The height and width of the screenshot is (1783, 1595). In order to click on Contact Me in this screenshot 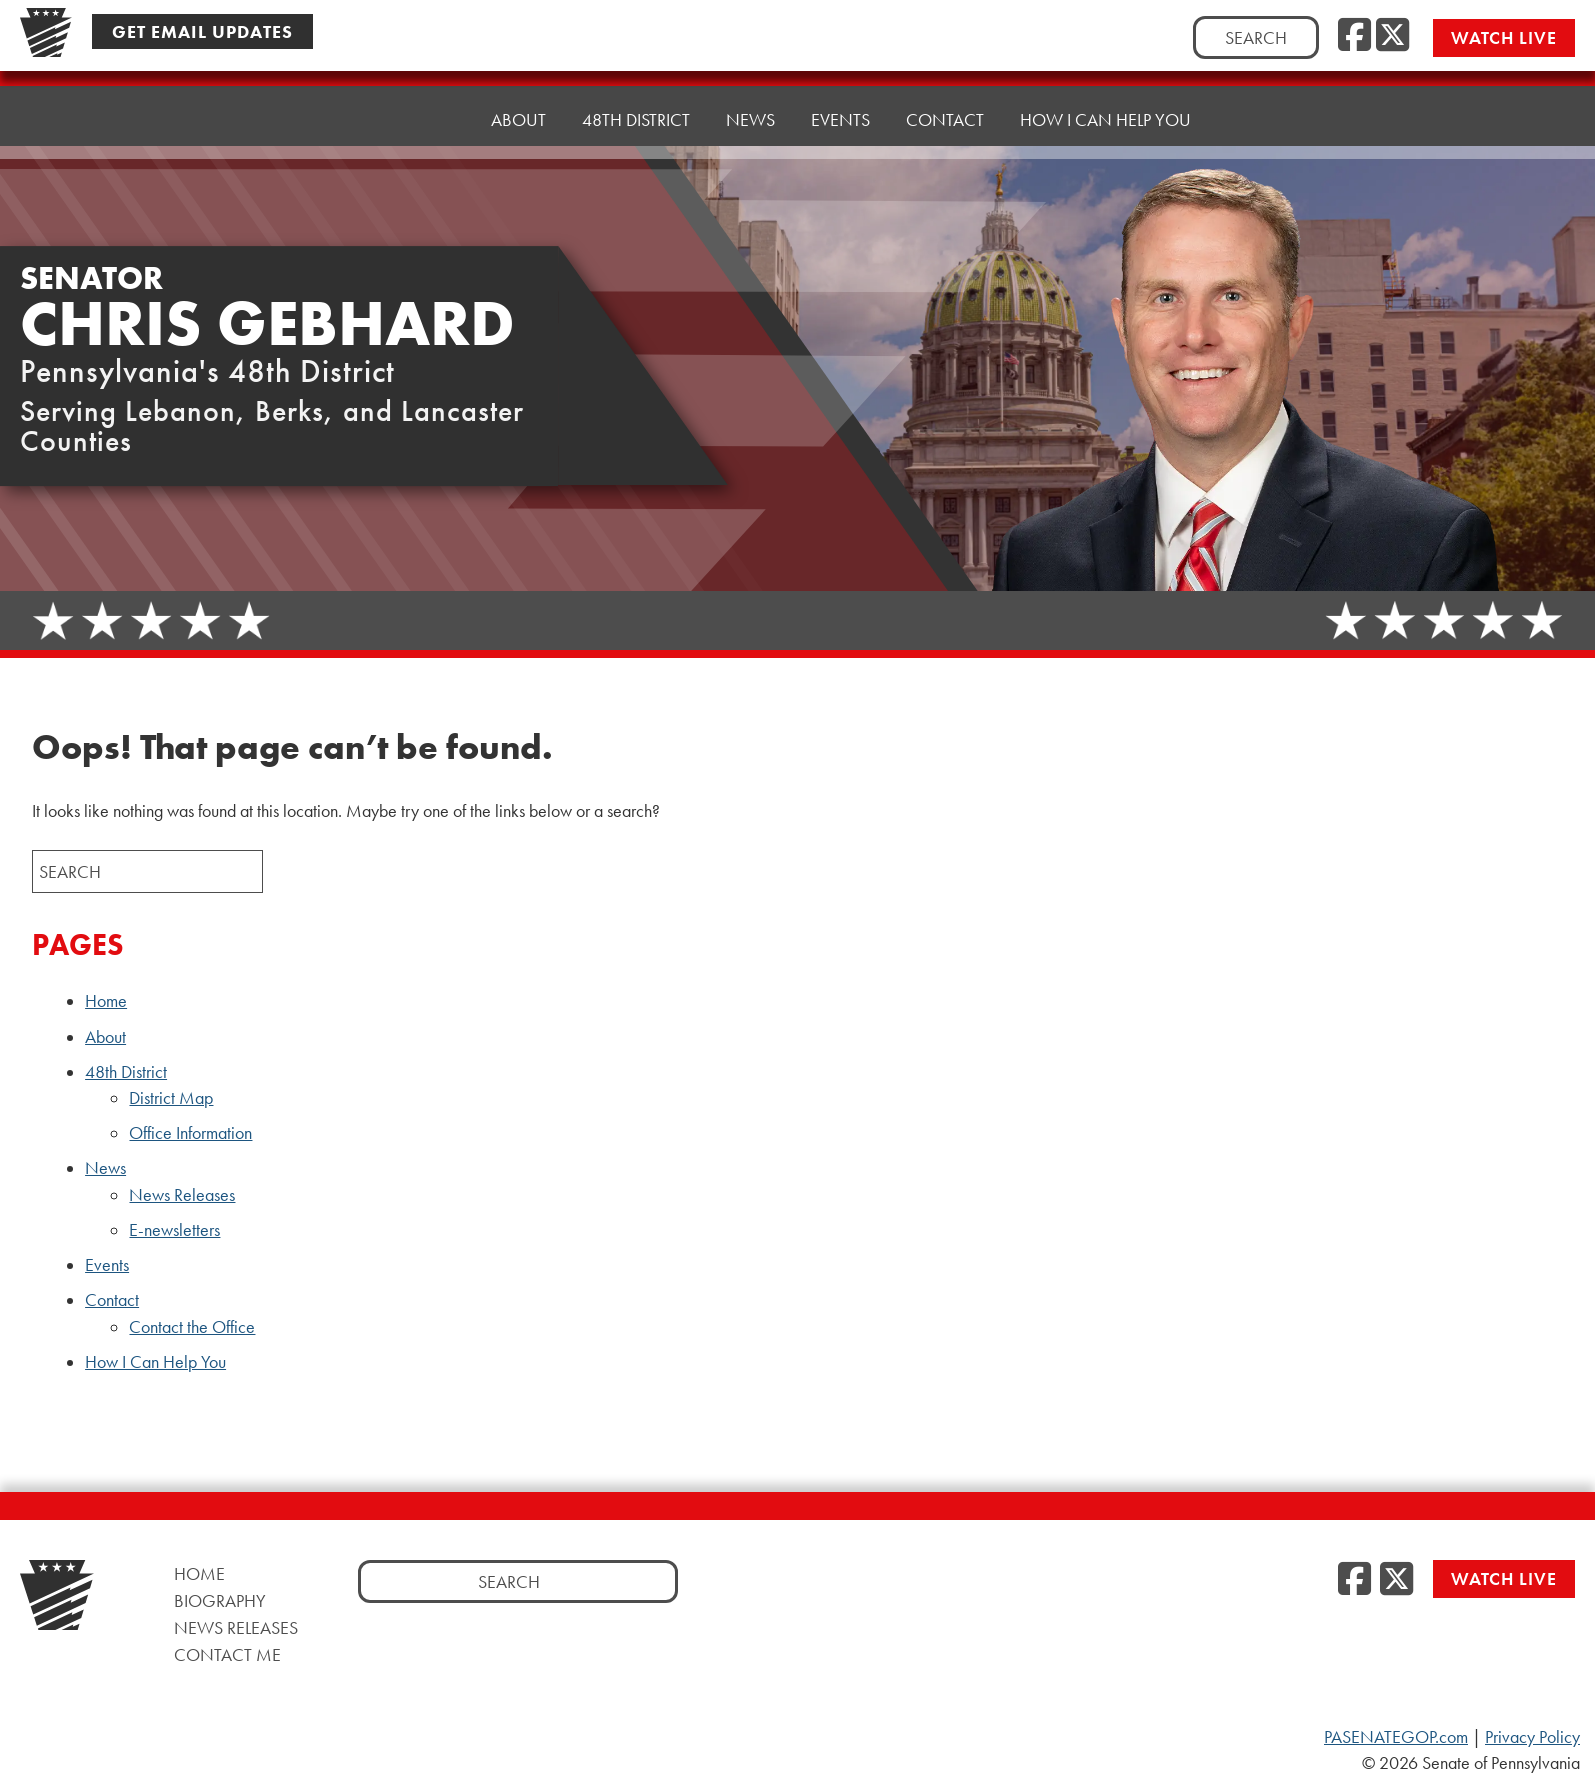, I will do `click(227, 1654)`.